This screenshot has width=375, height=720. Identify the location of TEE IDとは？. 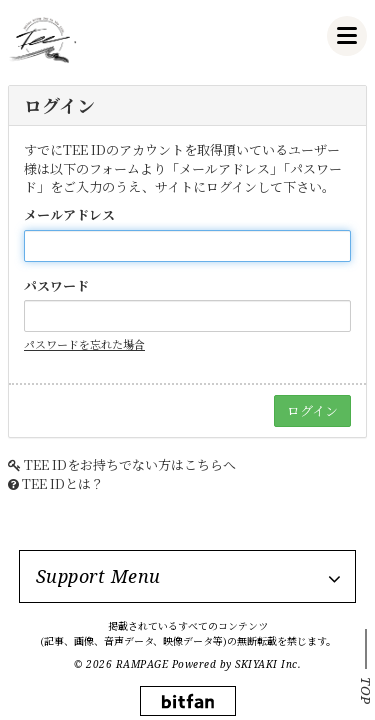
(63, 483).